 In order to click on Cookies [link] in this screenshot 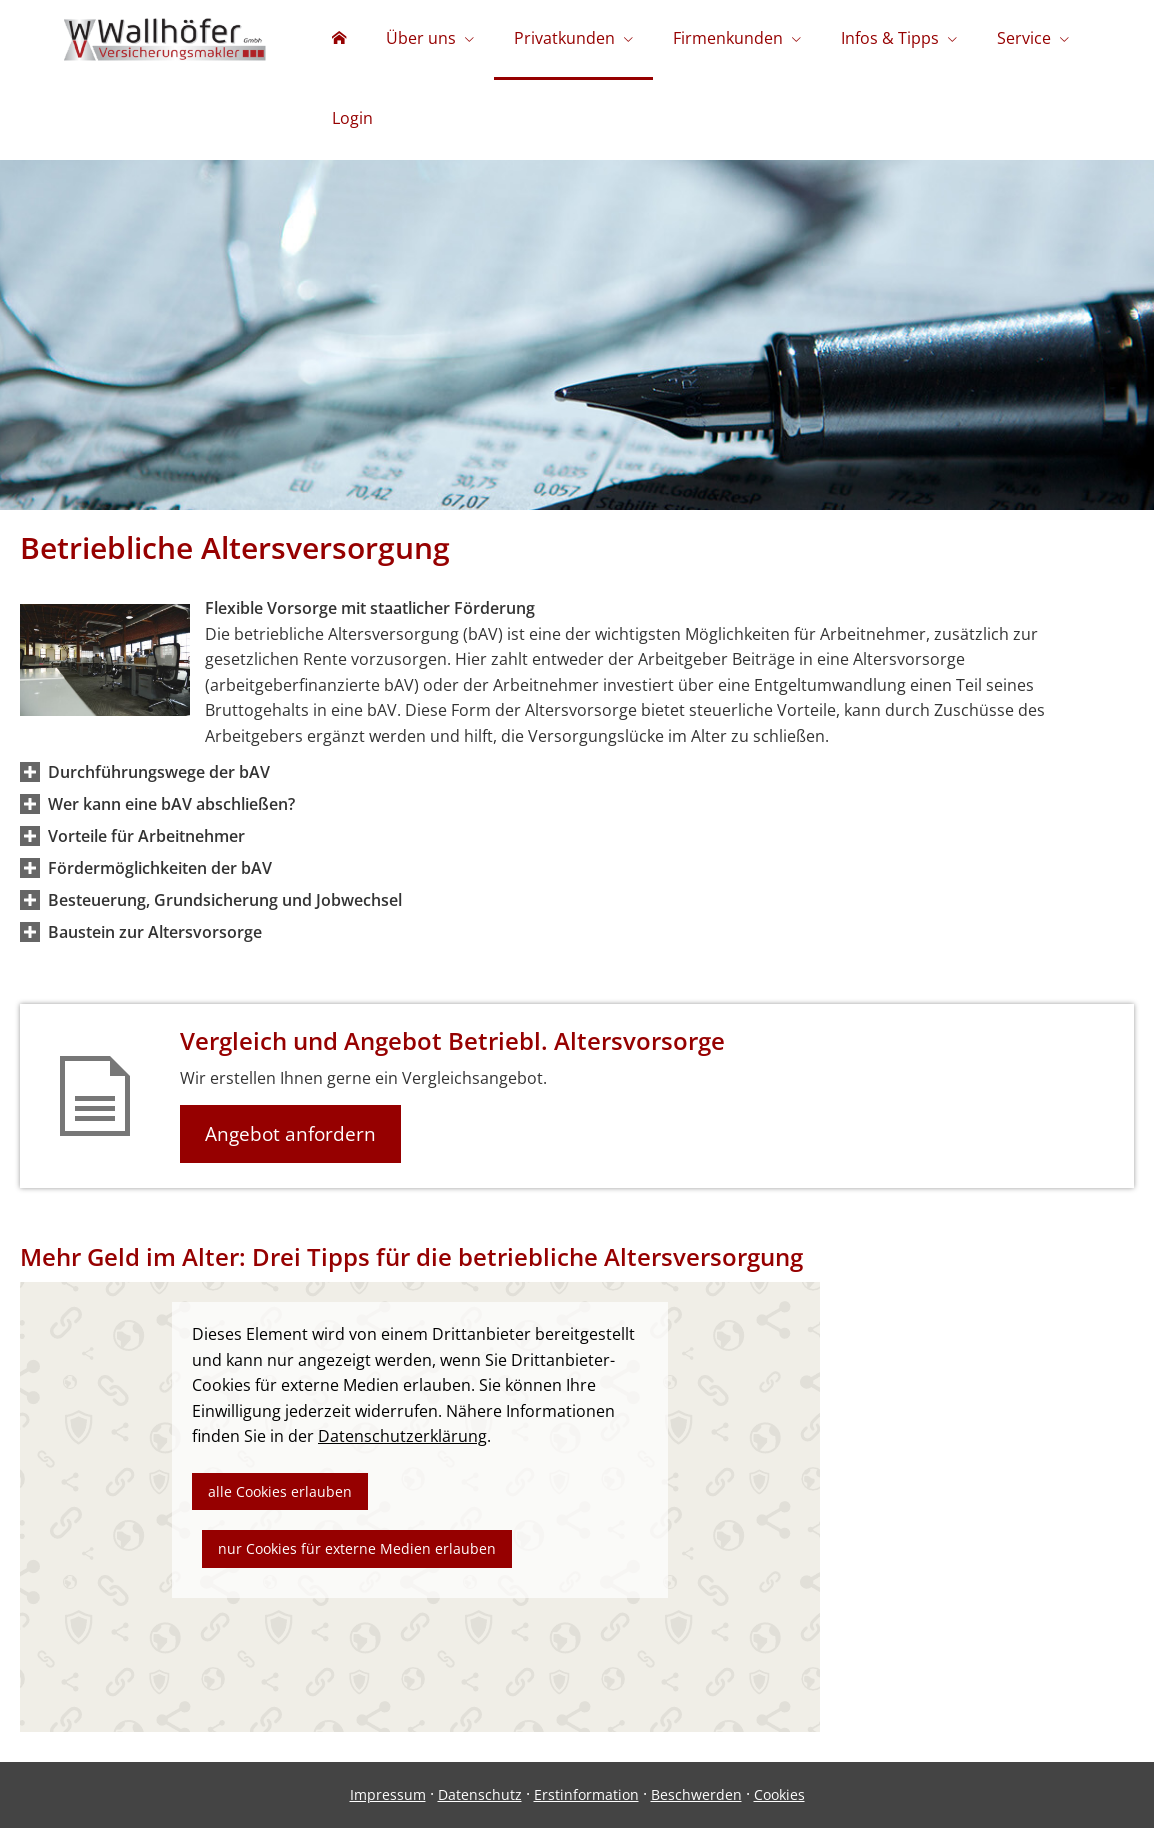, I will do `click(779, 1794)`.